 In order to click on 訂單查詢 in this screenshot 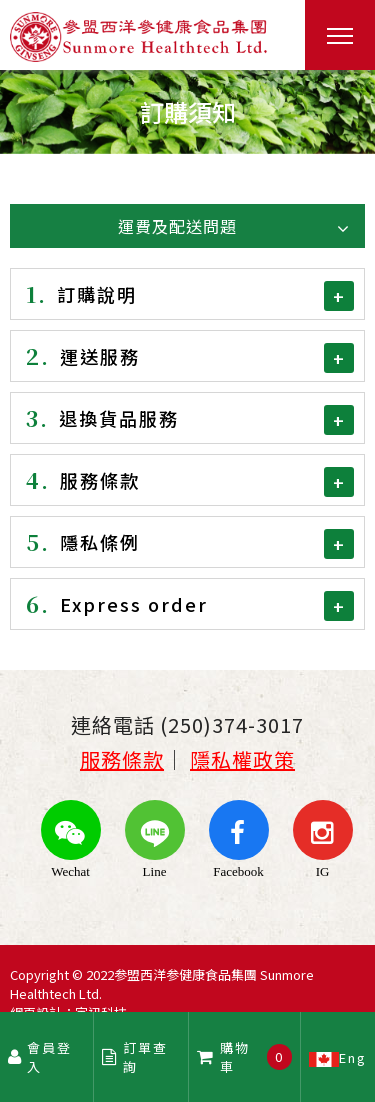, I will do `click(135, 1057)`.